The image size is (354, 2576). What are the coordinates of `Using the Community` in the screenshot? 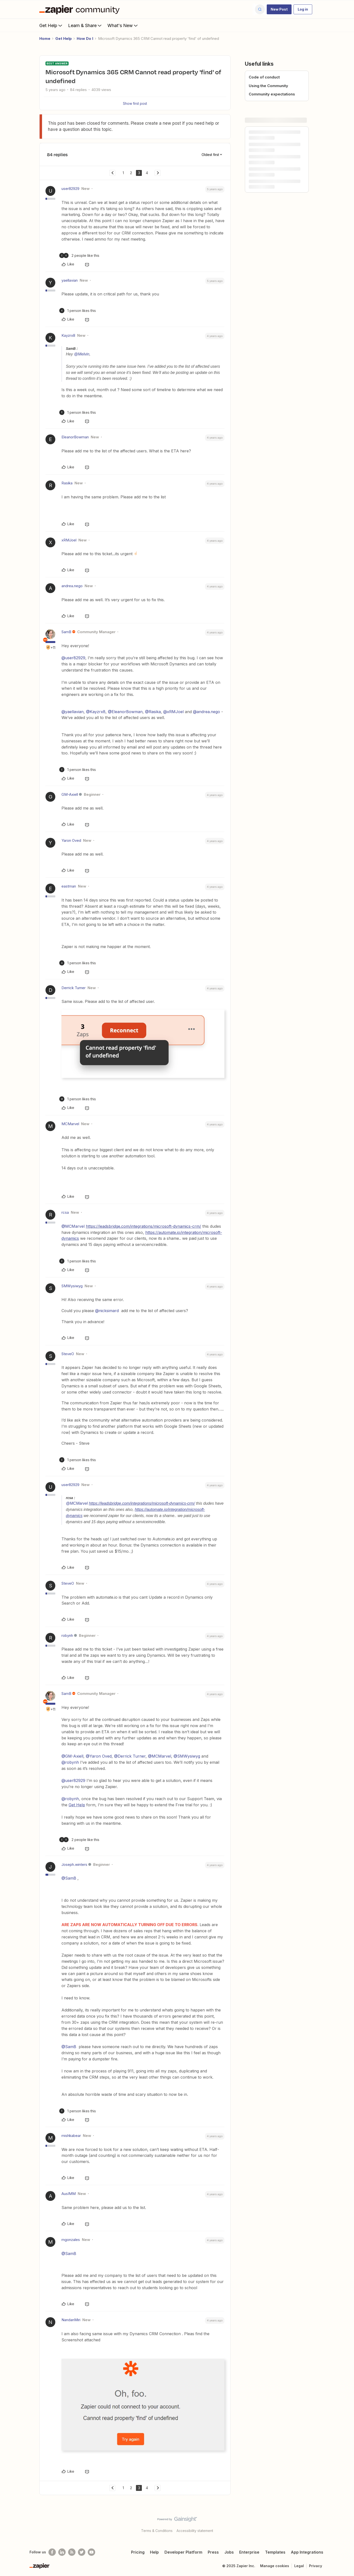 It's located at (268, 85).